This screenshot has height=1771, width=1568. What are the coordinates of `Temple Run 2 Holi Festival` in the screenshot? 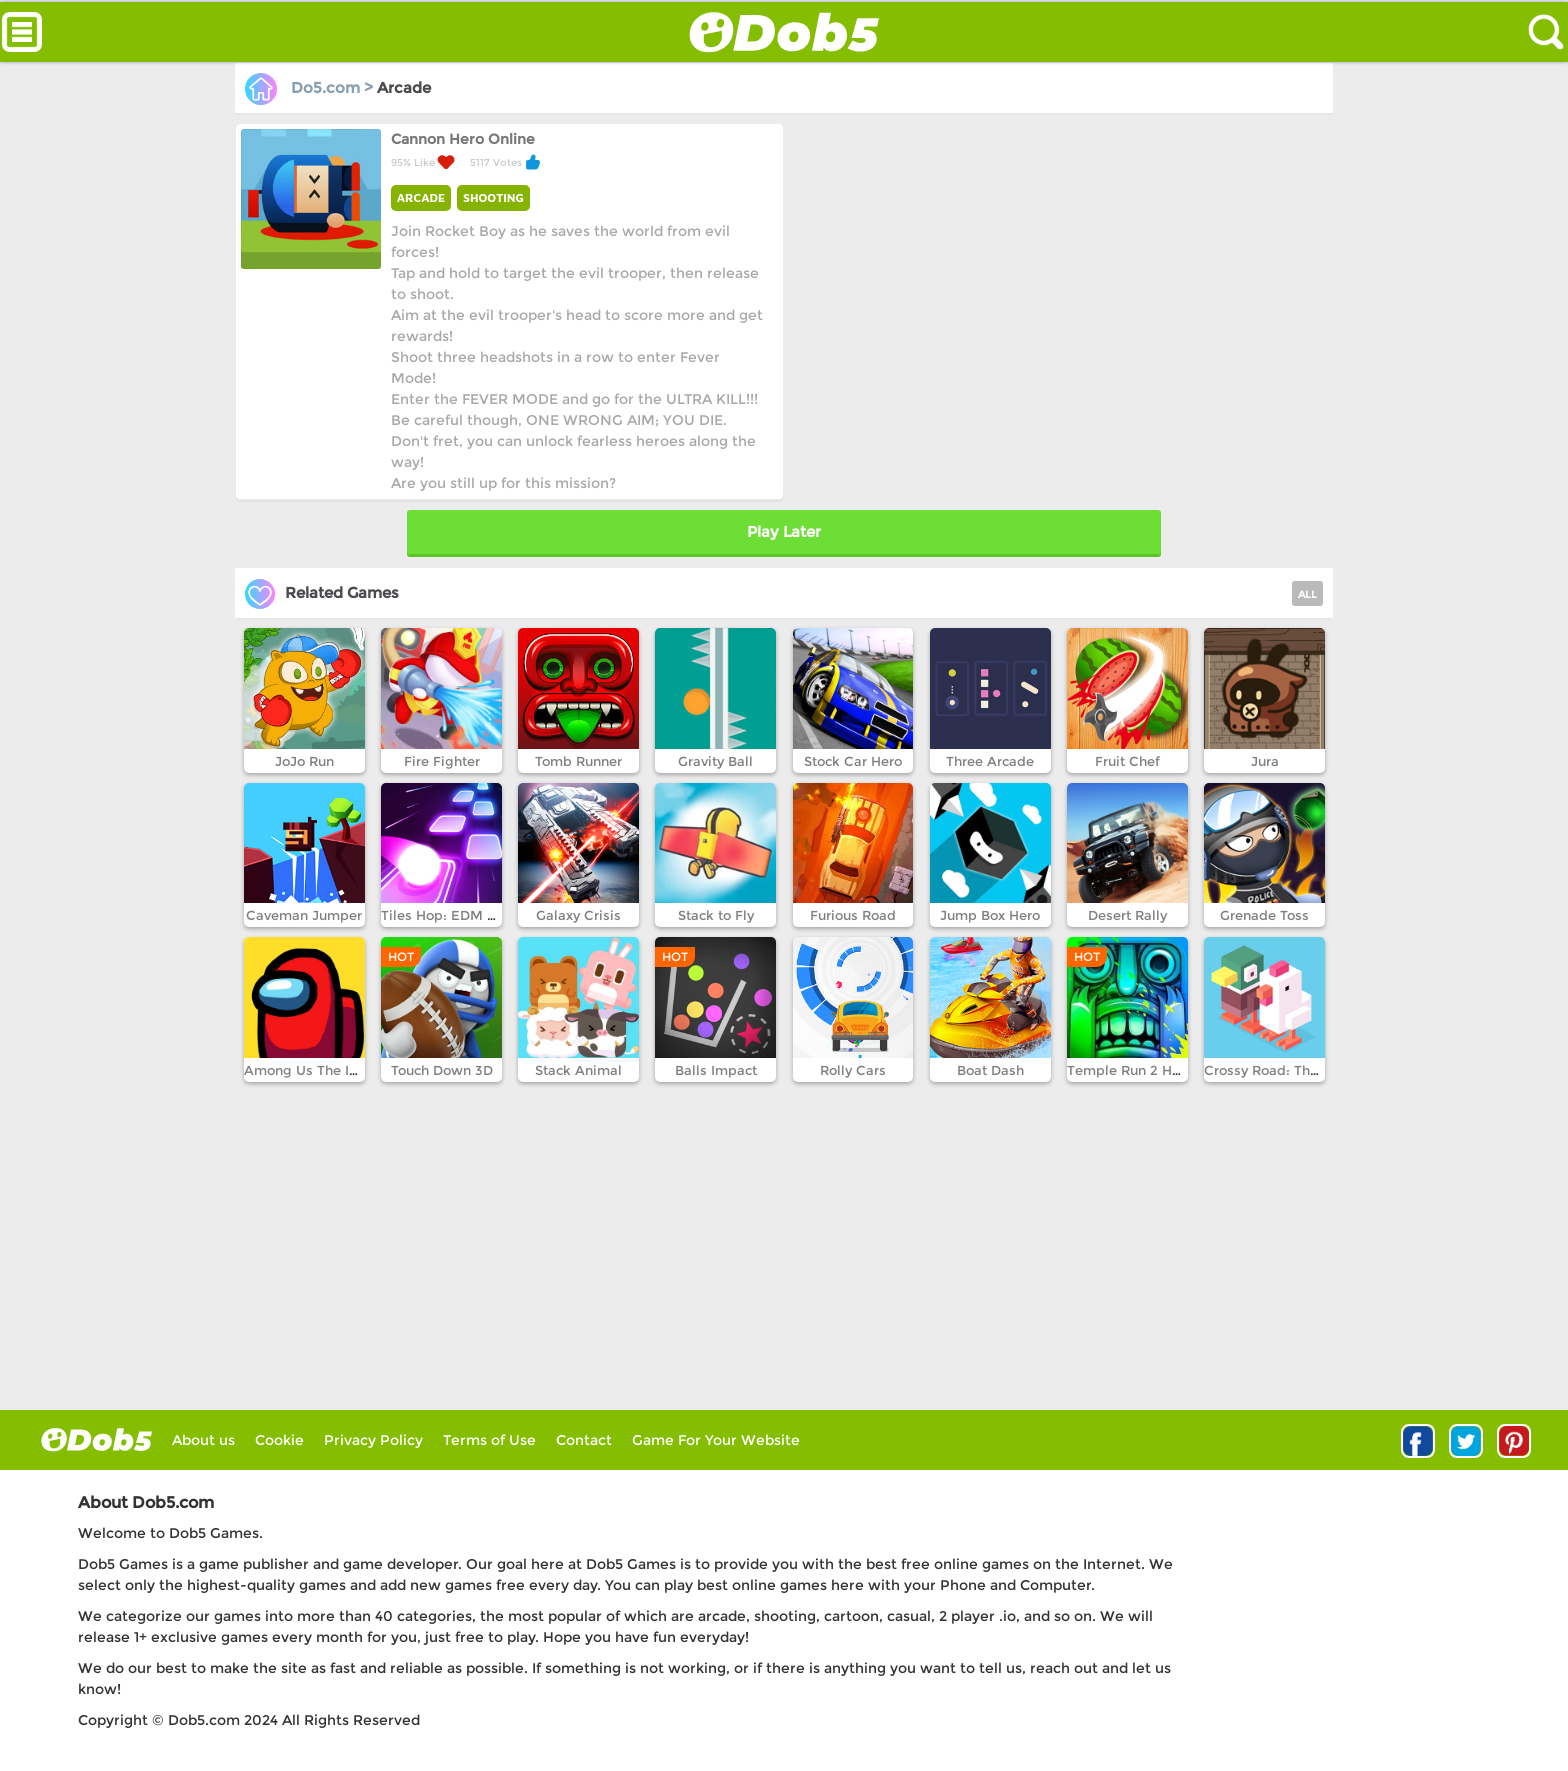 It's located at (1155, 1070).